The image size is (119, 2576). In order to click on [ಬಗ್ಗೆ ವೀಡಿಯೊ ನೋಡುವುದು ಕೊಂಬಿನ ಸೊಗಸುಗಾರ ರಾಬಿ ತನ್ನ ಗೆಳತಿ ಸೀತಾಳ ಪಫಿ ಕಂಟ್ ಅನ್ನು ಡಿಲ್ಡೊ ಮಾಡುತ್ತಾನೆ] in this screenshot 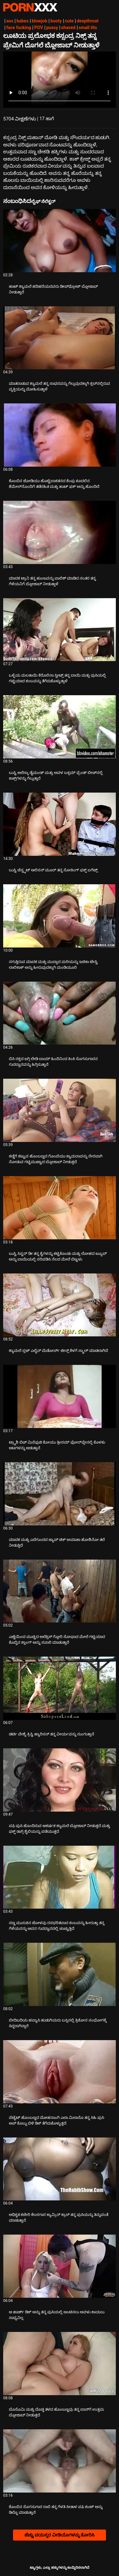, I will do `click(59, 2461)`.